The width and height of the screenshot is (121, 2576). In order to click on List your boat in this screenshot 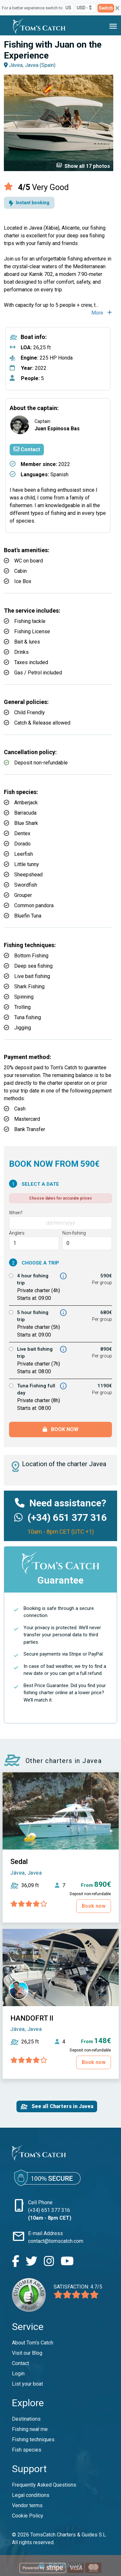, I will do `click(27, 2384)`.